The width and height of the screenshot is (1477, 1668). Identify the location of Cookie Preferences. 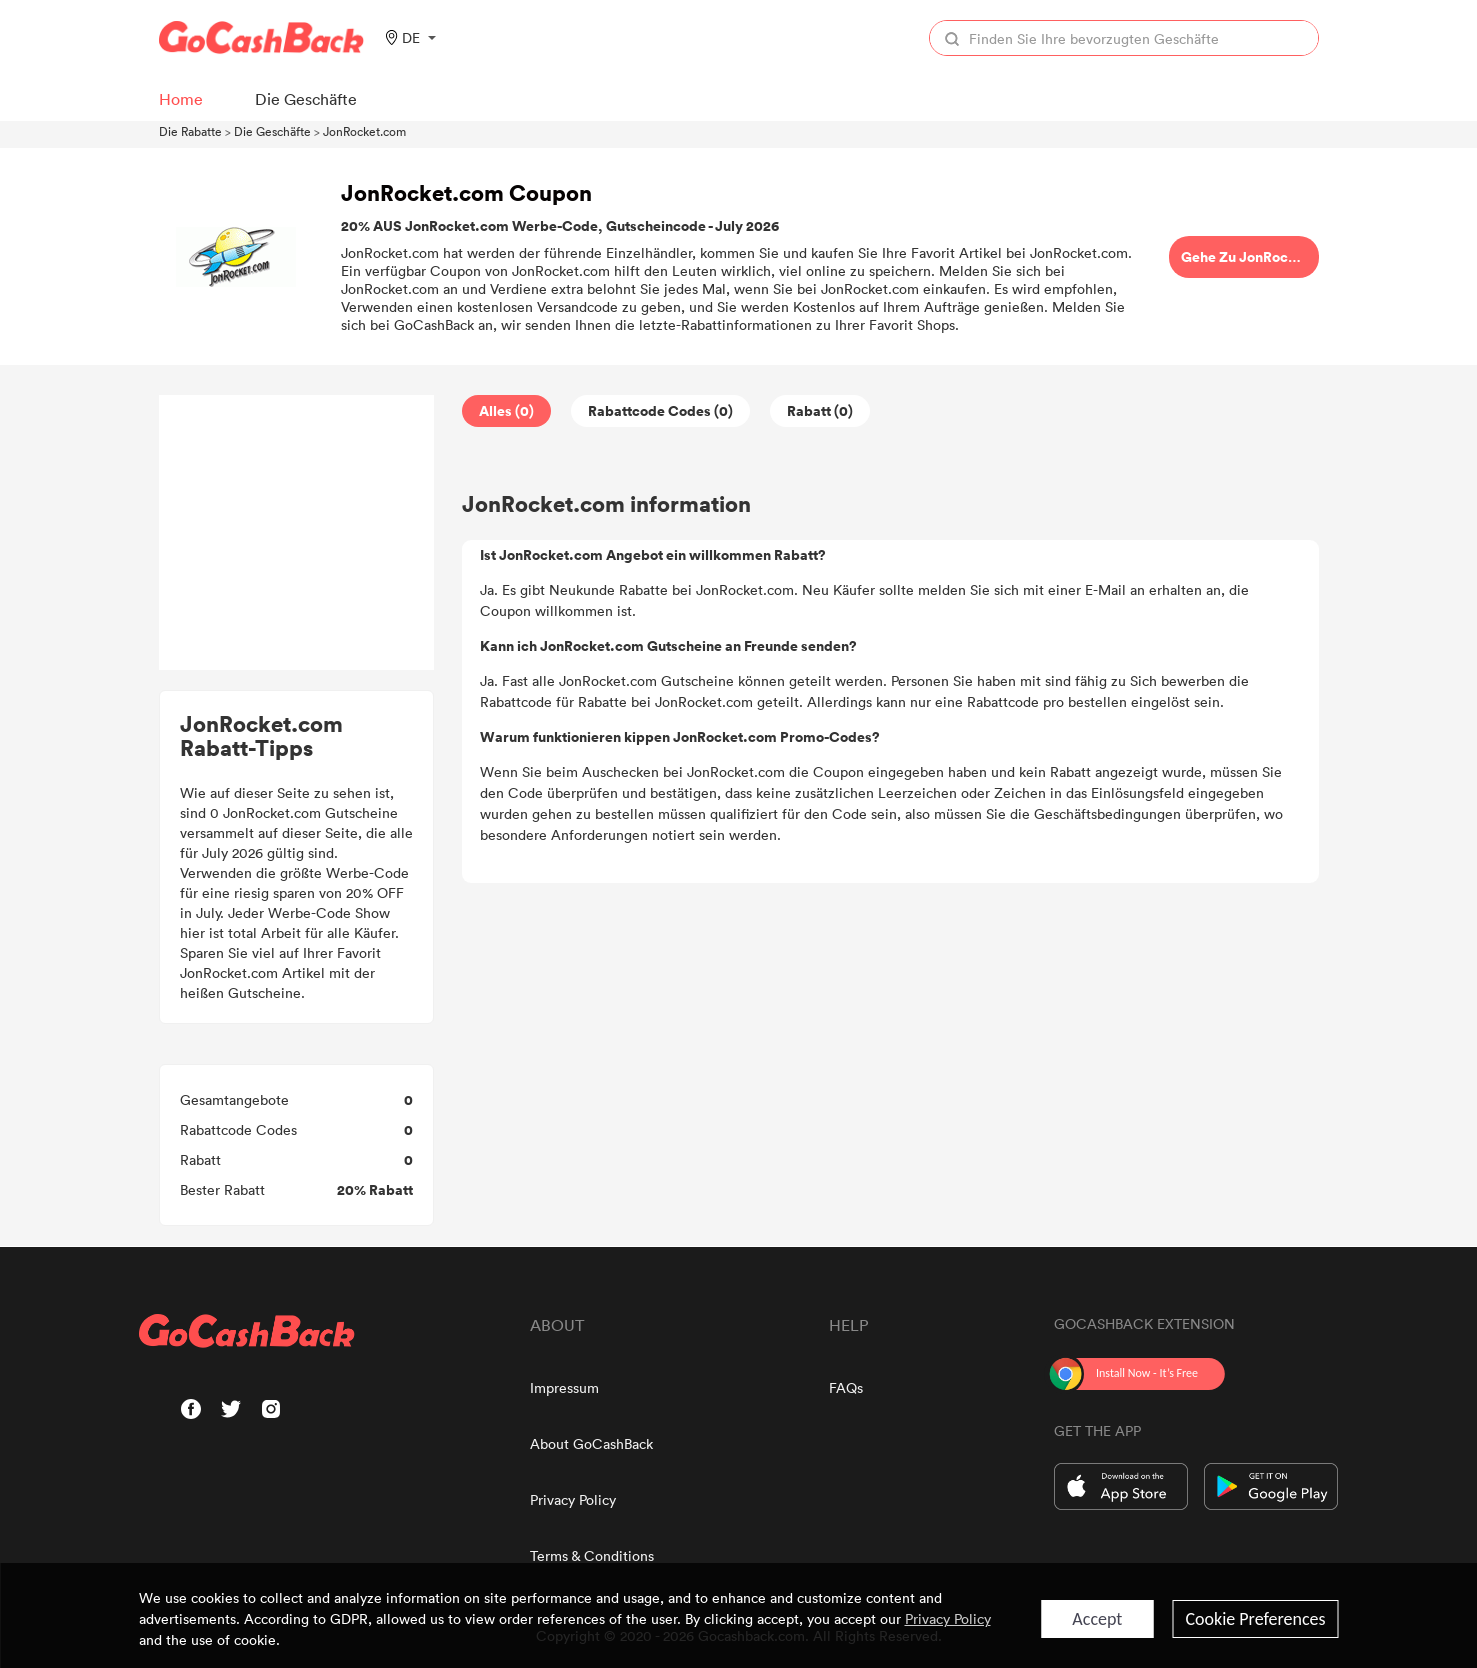
(1255, 1619).